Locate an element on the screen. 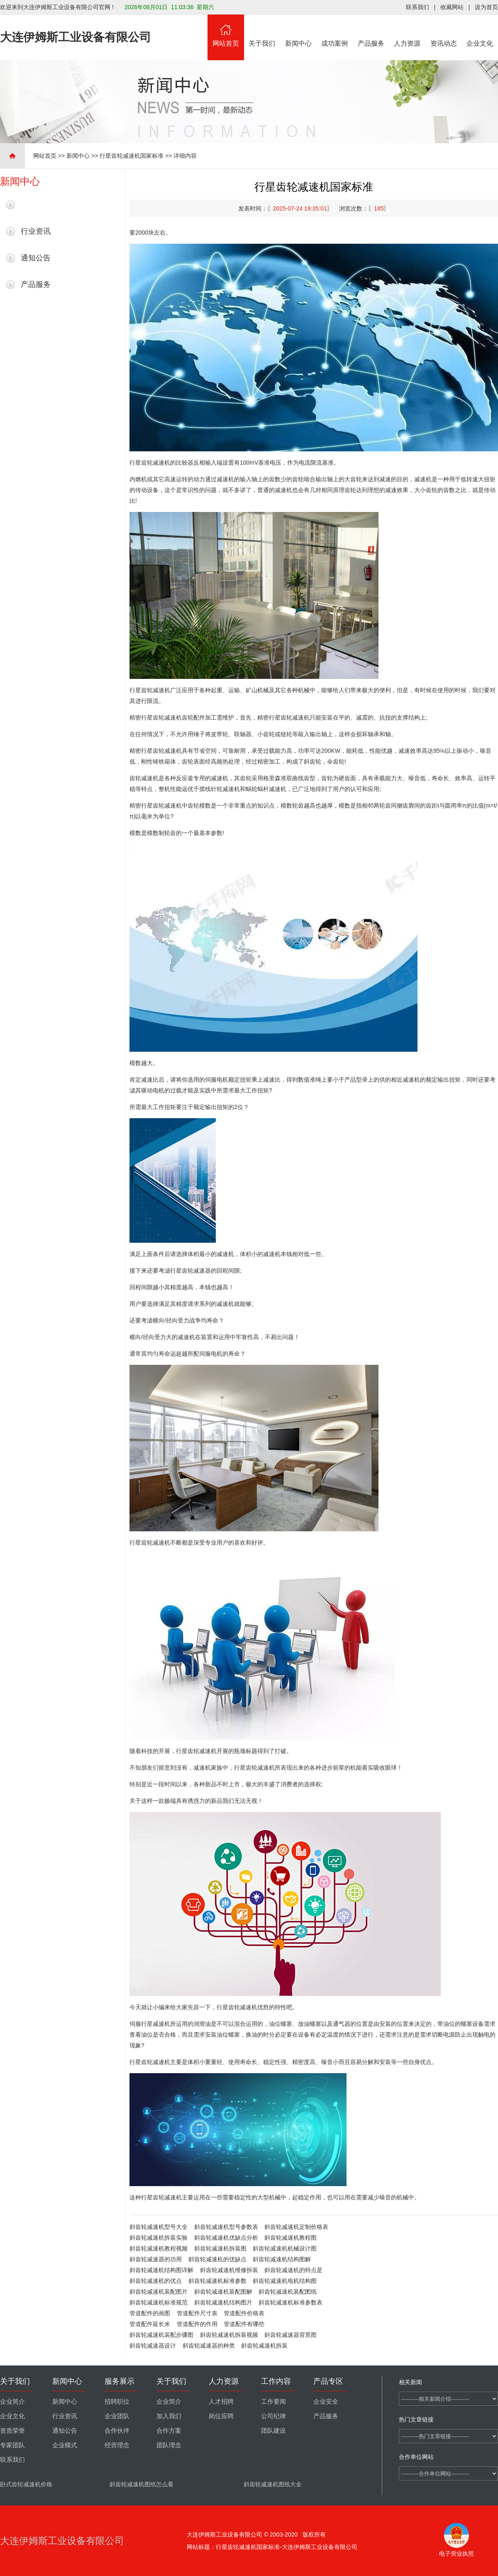  收藏网站 is located at coordinates (452, 7).